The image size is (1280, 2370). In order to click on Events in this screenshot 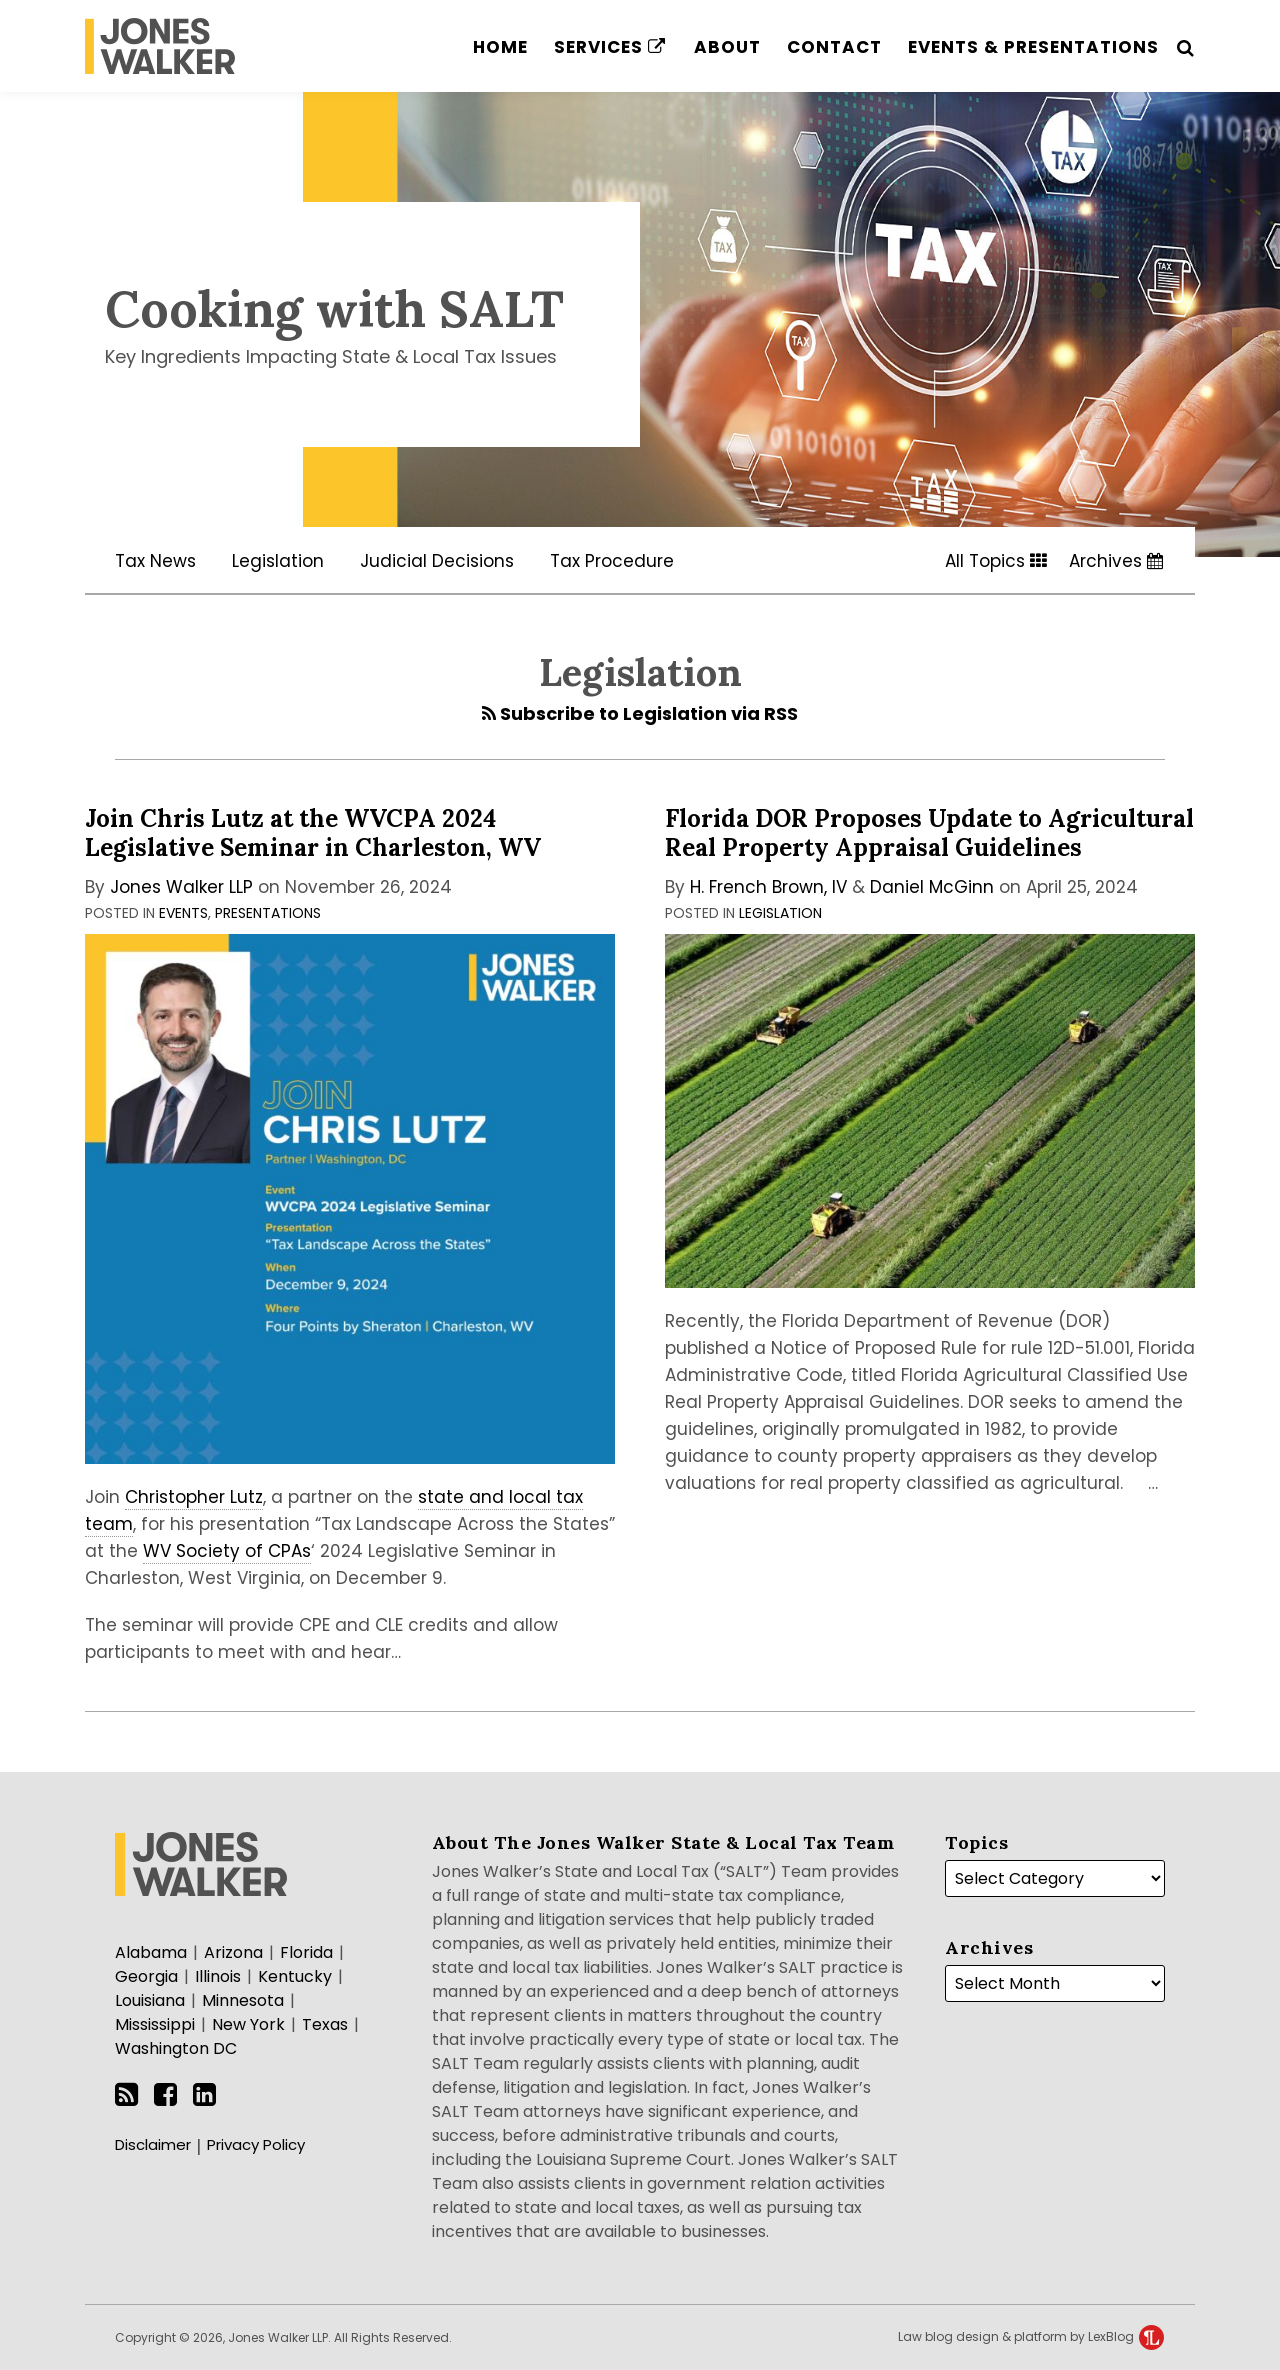, I will do `click(183, 913)`.